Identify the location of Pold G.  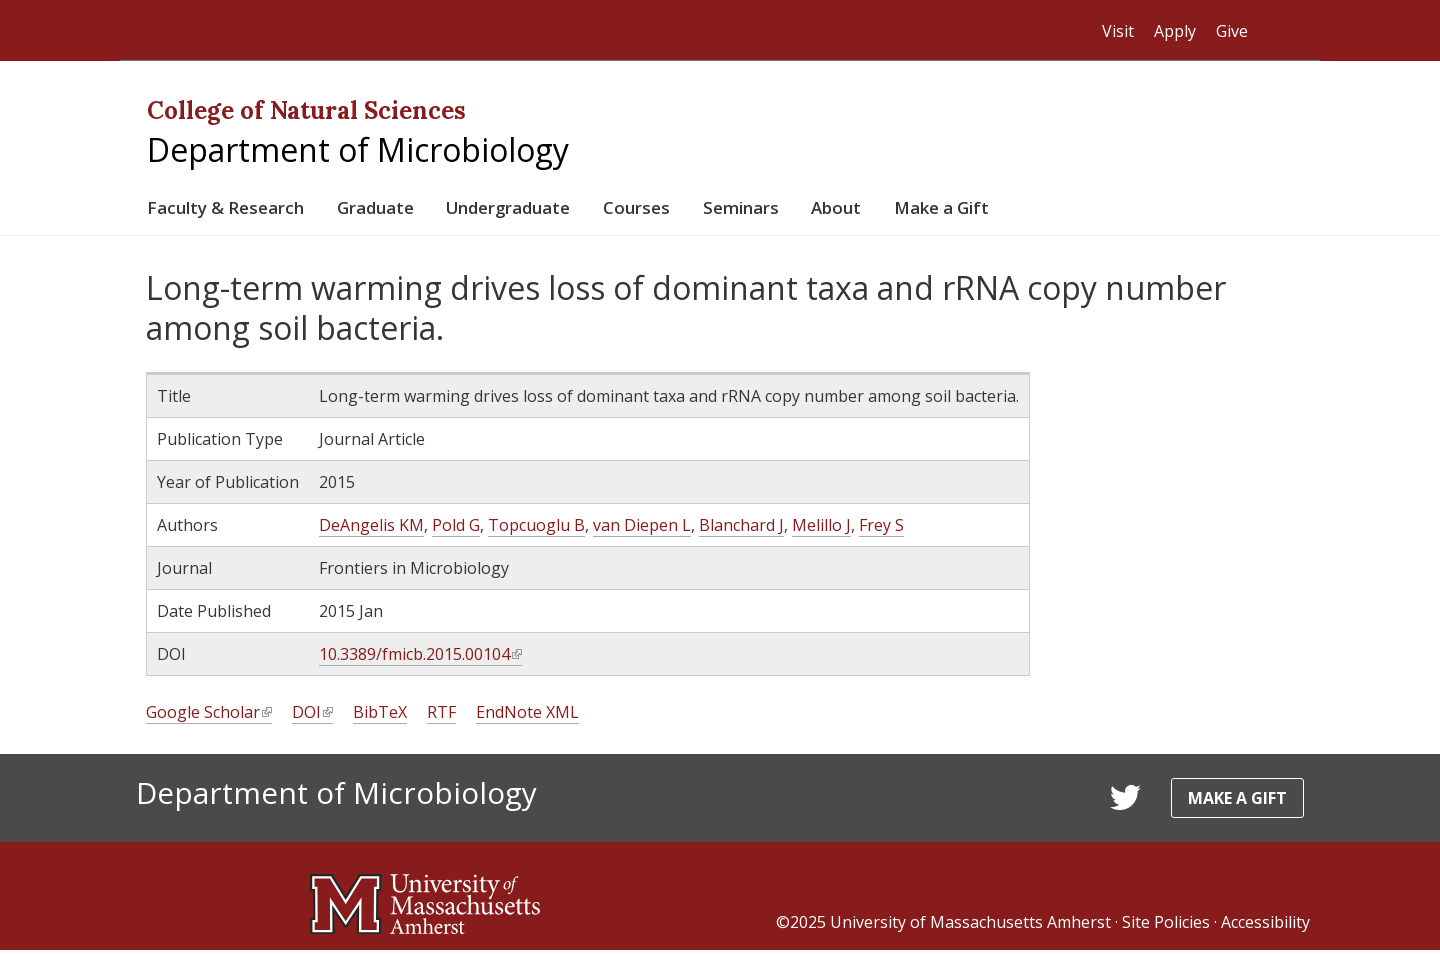
(456, 529).